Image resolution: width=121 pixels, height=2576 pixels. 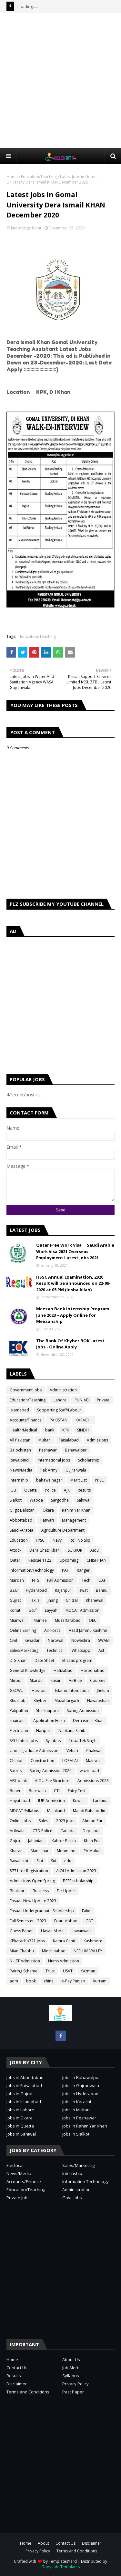 I want to click on Privacy Policy, so click(x=75, y=2384).